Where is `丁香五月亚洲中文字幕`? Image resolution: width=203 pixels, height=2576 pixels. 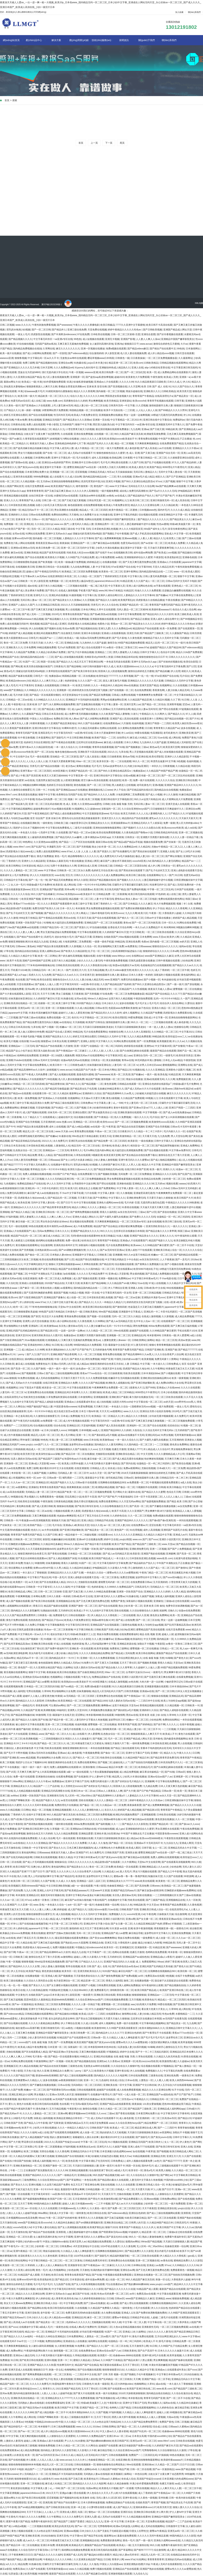
丁香五月亚洲中文字幕 is located at coordinates (12, 2312).